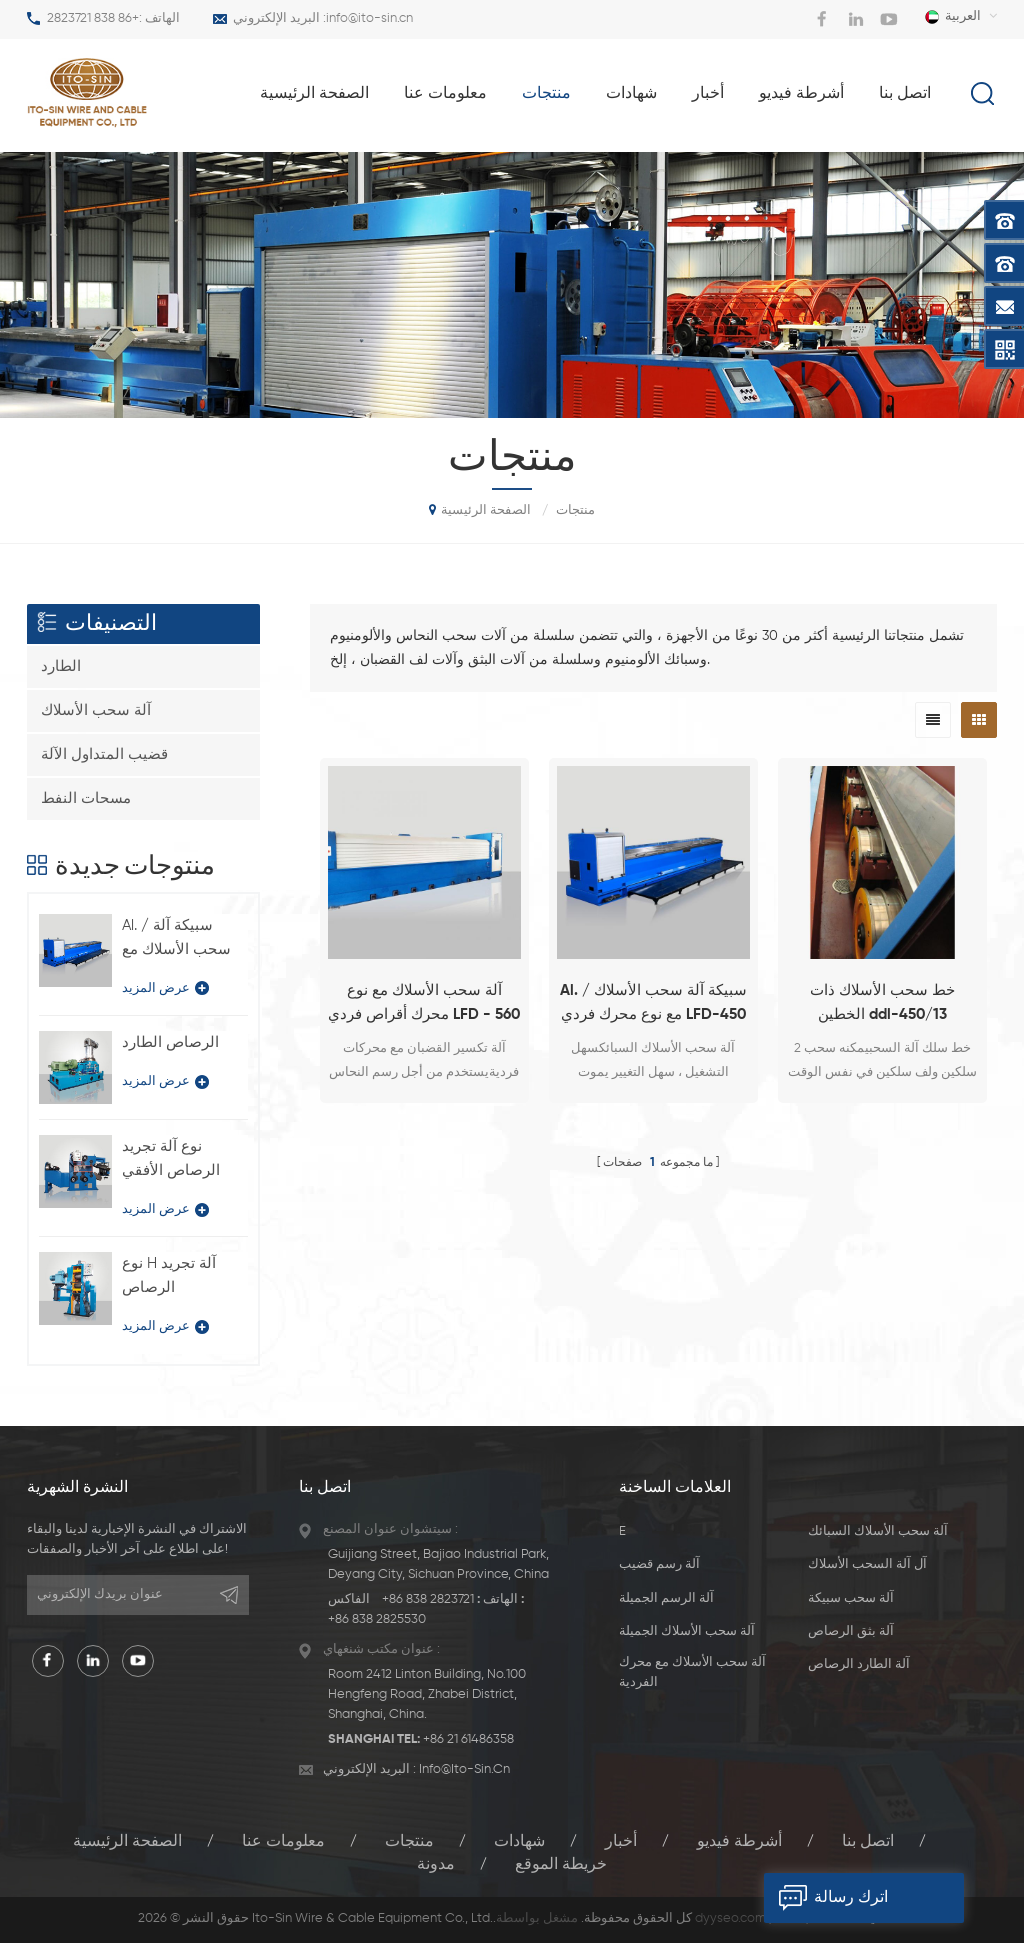  What do you see at coordinates (445, 94) in the screenshot?
I see `معلومات عنا` at bounding box center [445, 94].